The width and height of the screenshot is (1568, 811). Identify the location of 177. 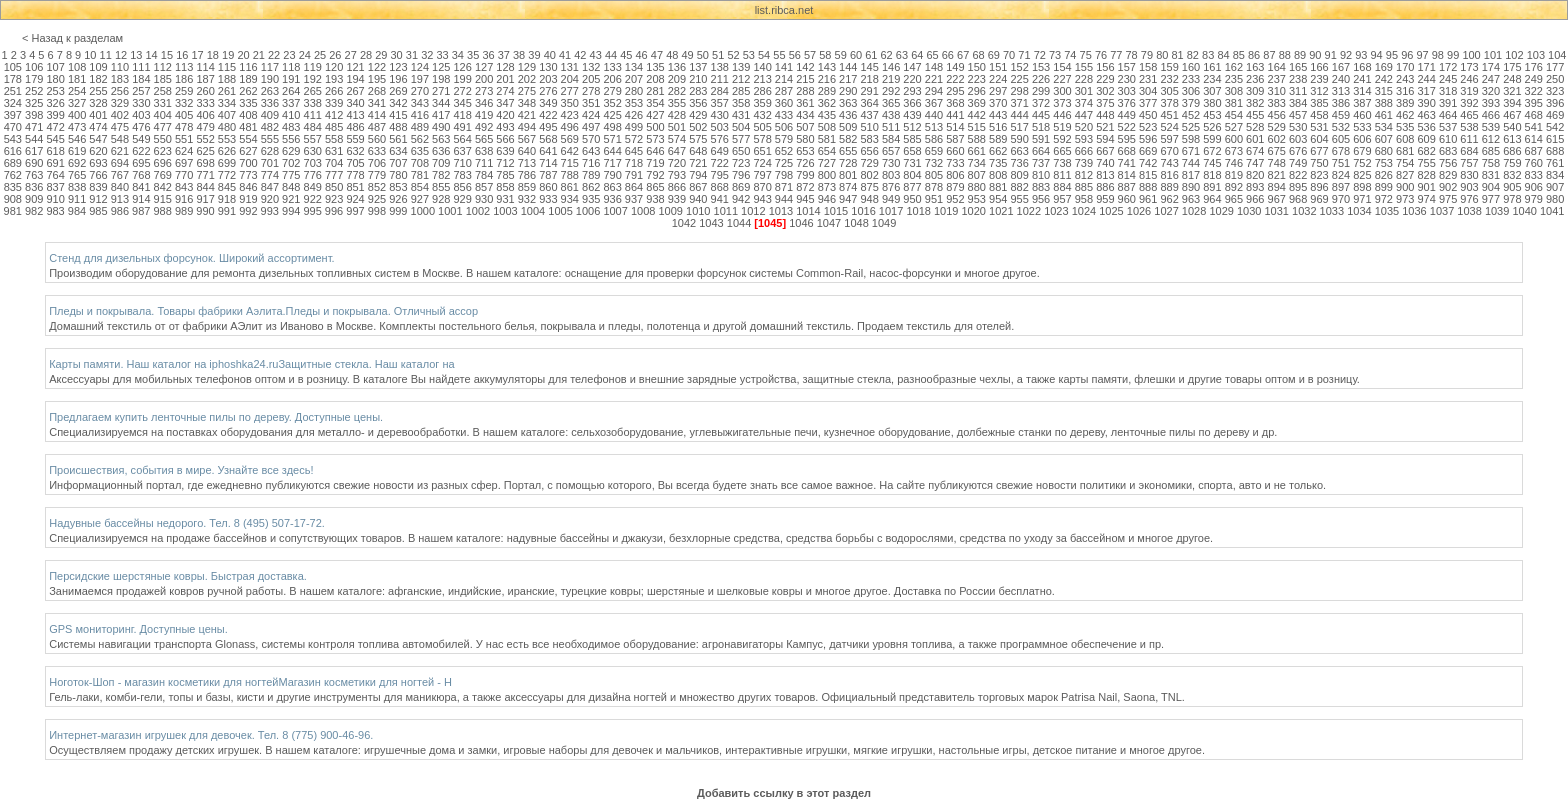
(1555, 67).